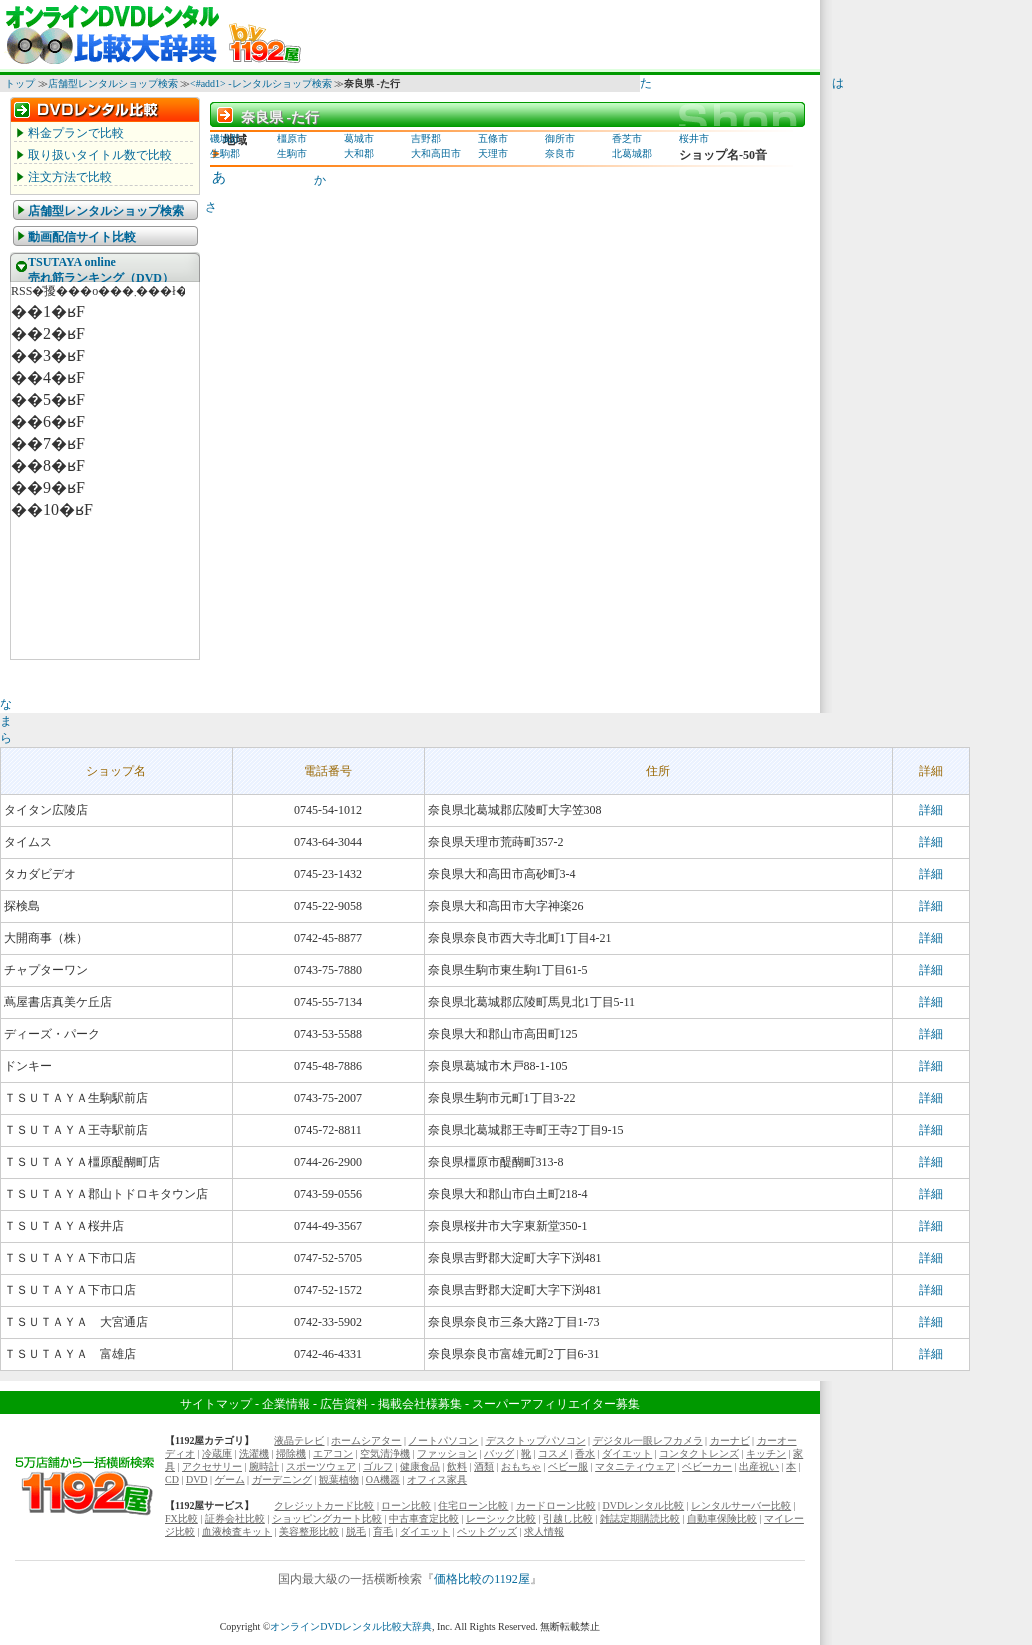  I want to click on オフィス家具, so click(437, 1479).